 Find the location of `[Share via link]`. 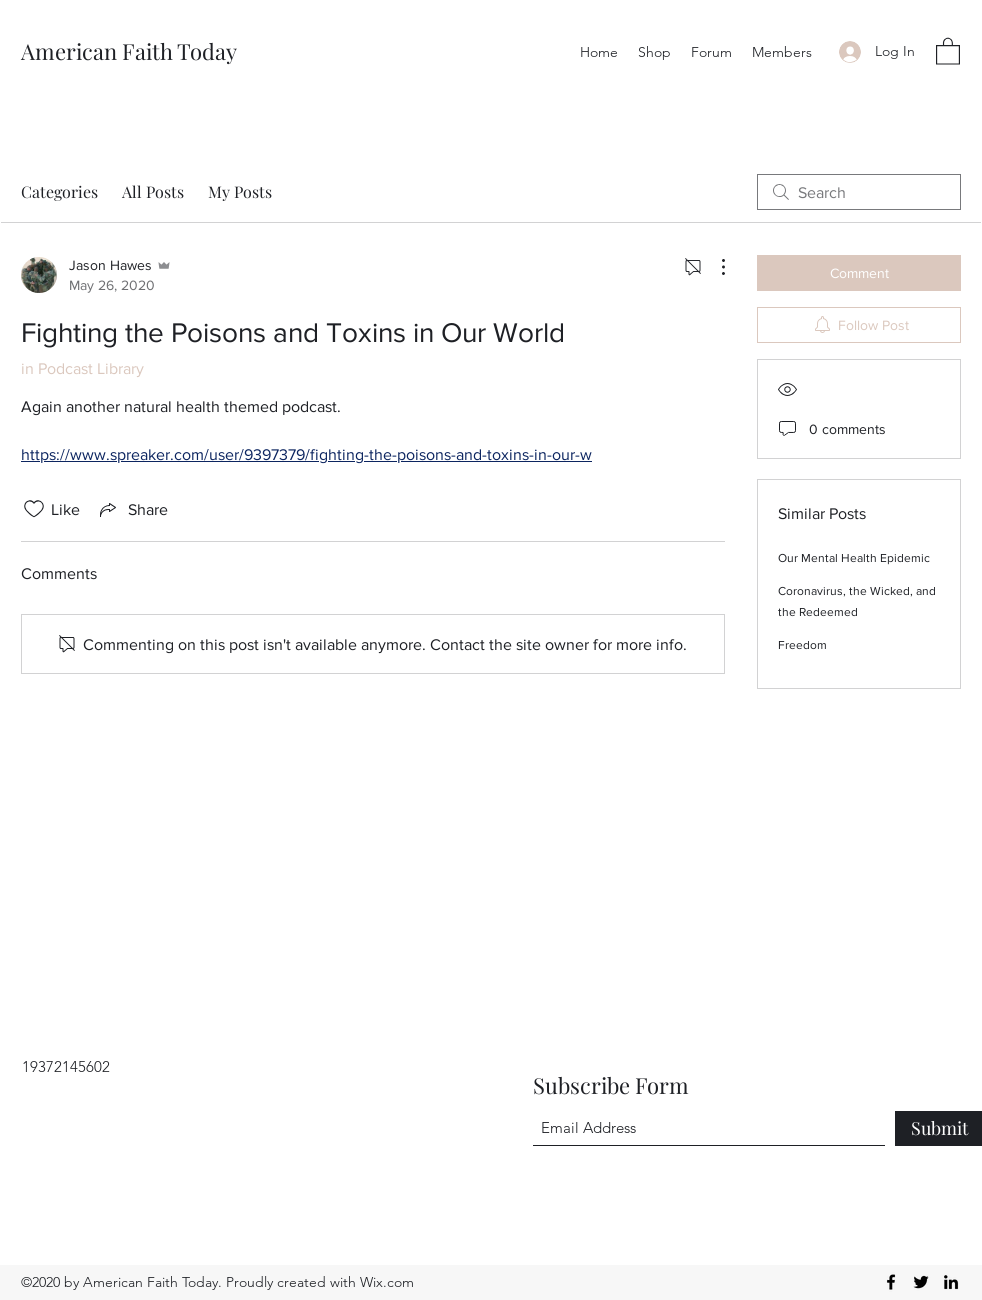

[Share via link] is located at coordinates (132, 509).